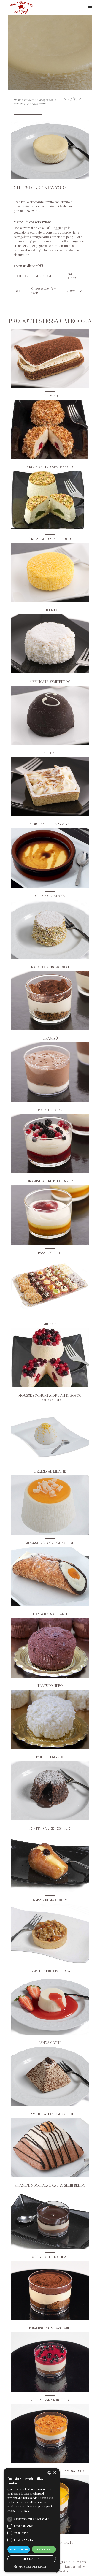 The height and width of the screenshot is (2576, 100). Describe the element at coordinates (32, 2520) in the screenshot. I see `[dialog]` at that location.